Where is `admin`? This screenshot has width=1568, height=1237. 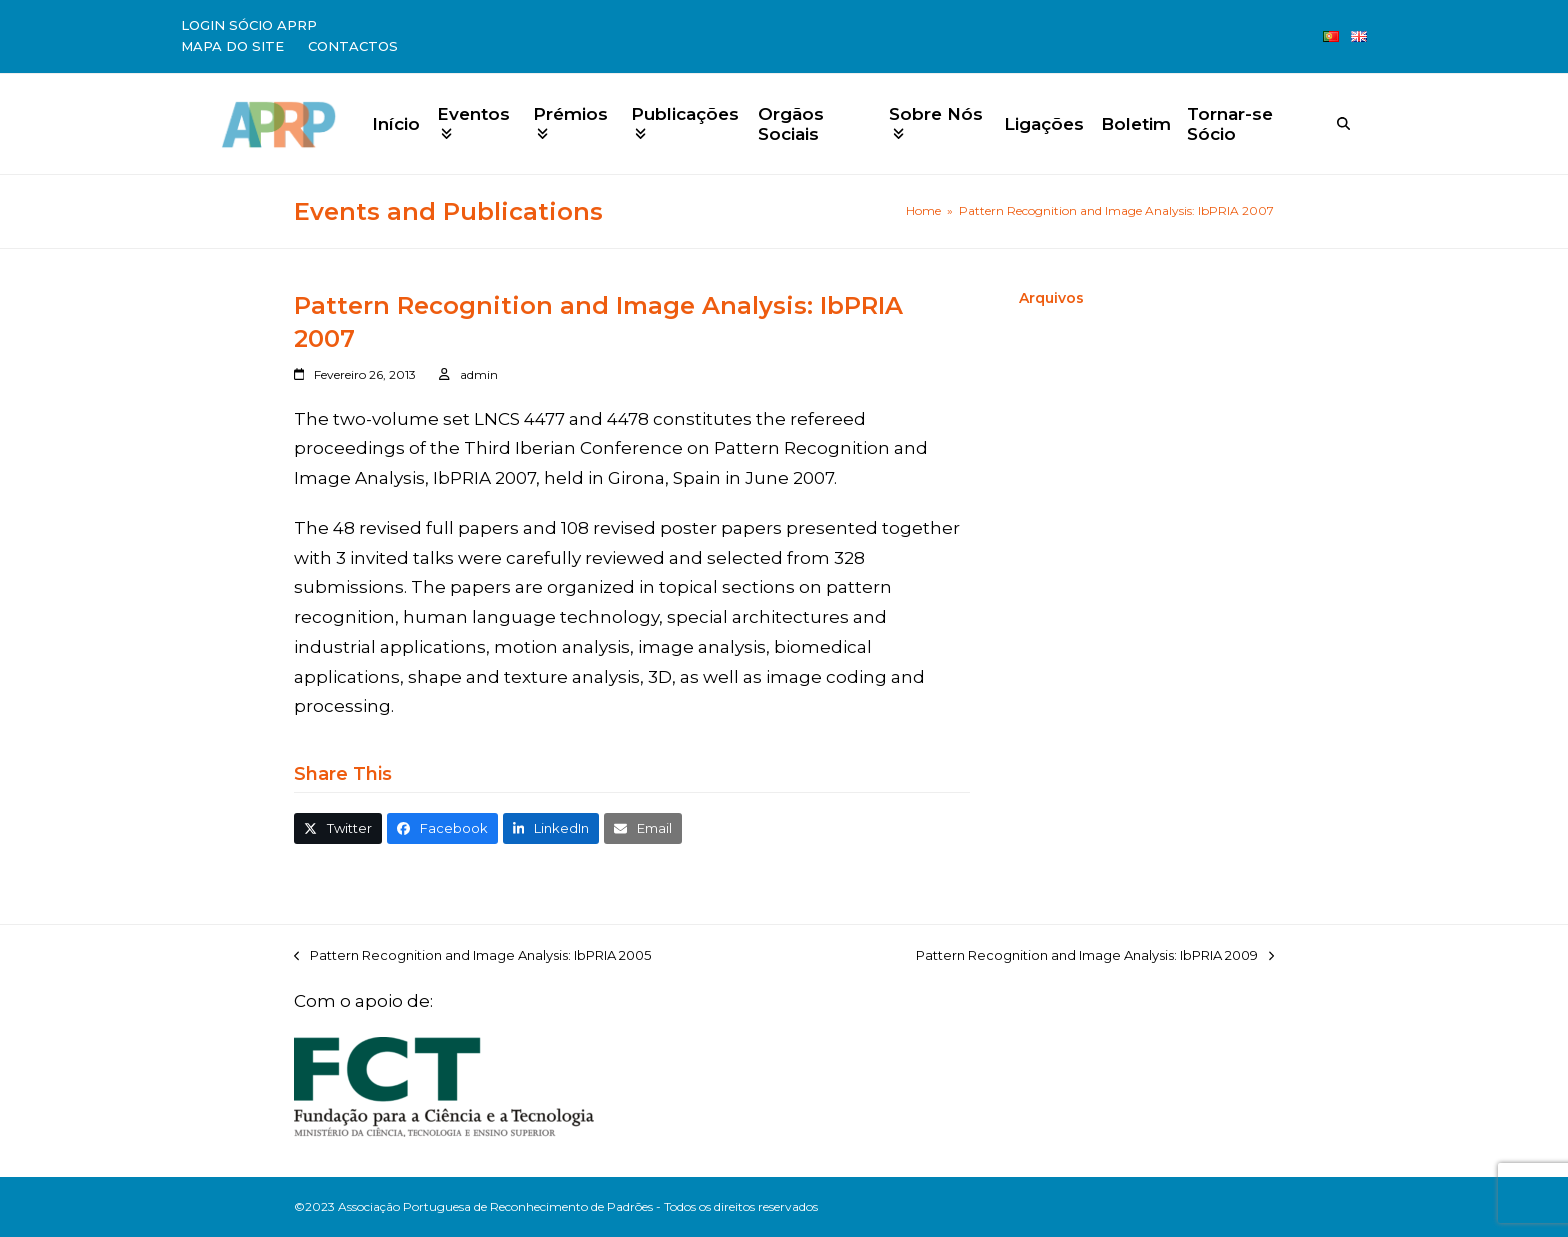 admin is located at coordinates (479, 374).